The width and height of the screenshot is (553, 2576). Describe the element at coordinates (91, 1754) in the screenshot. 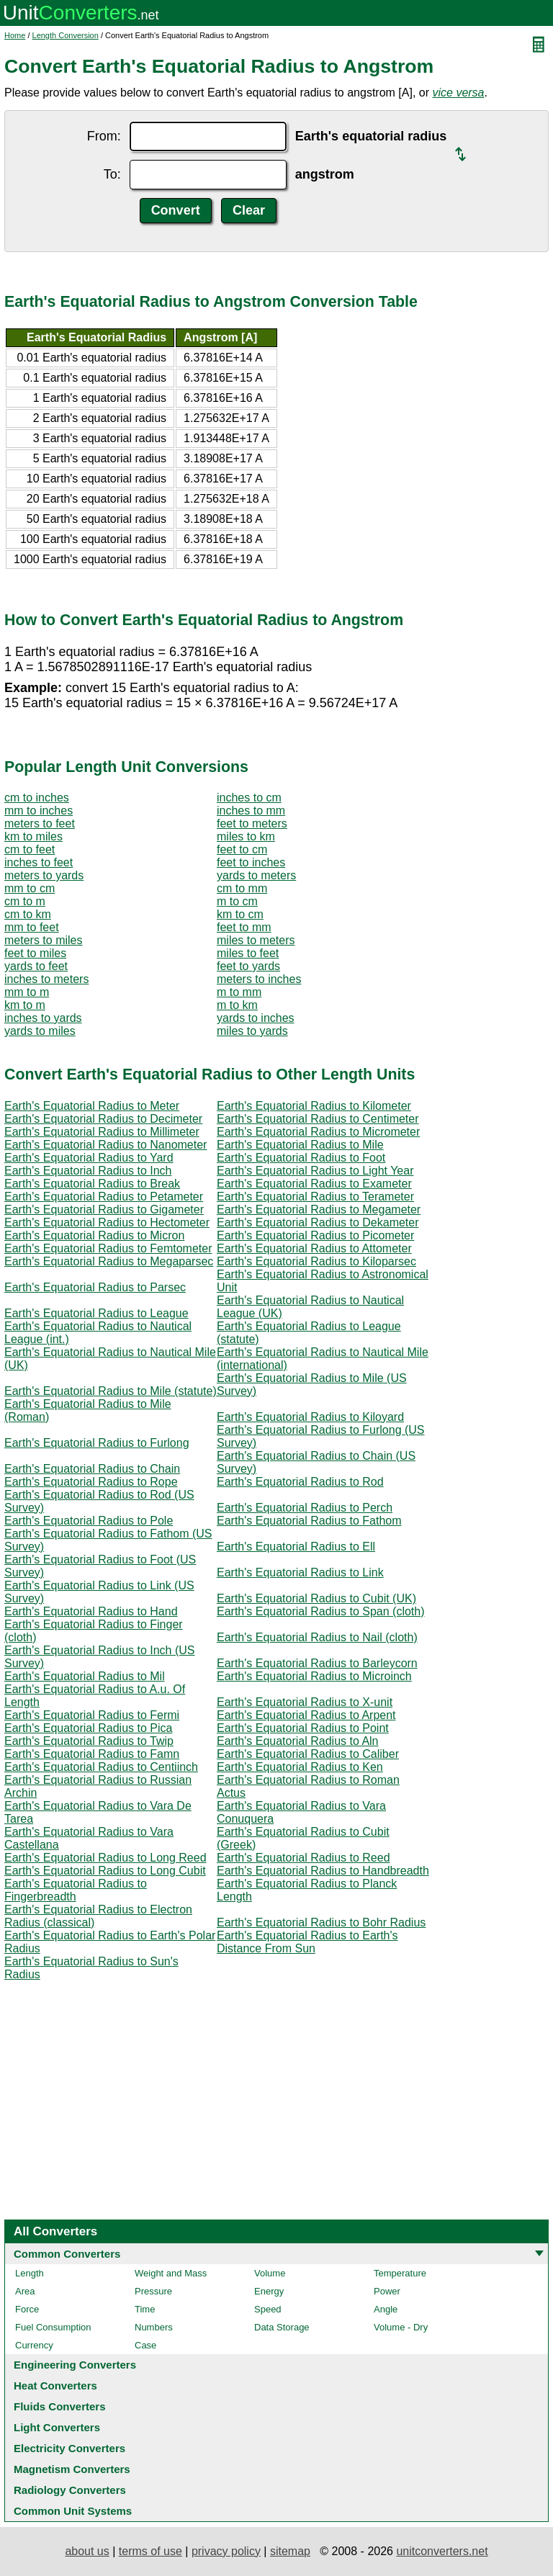

I see `Earth's Equatorial Radius to Famn` at that location.